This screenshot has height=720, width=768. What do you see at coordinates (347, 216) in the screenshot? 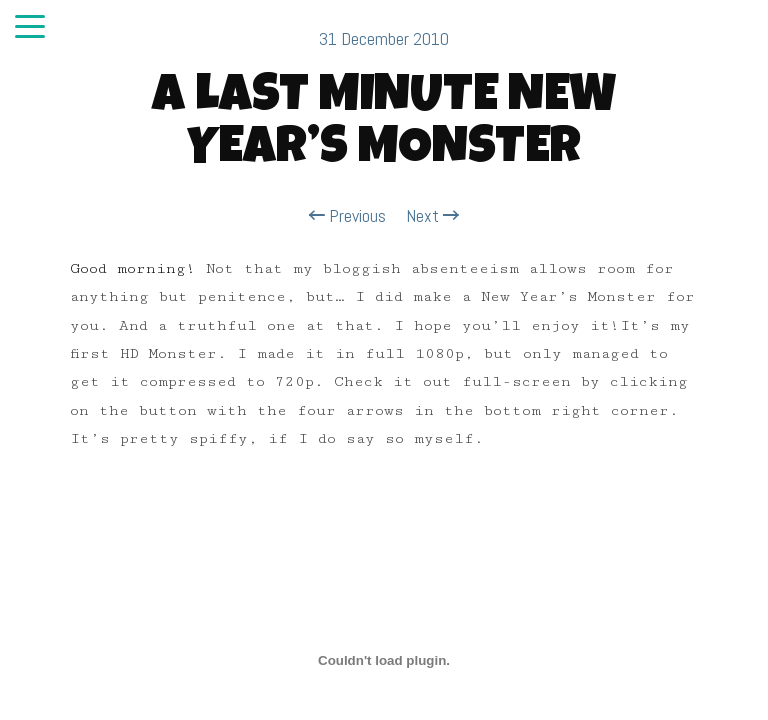
I see `Previous` at bounding box center [347, 216].